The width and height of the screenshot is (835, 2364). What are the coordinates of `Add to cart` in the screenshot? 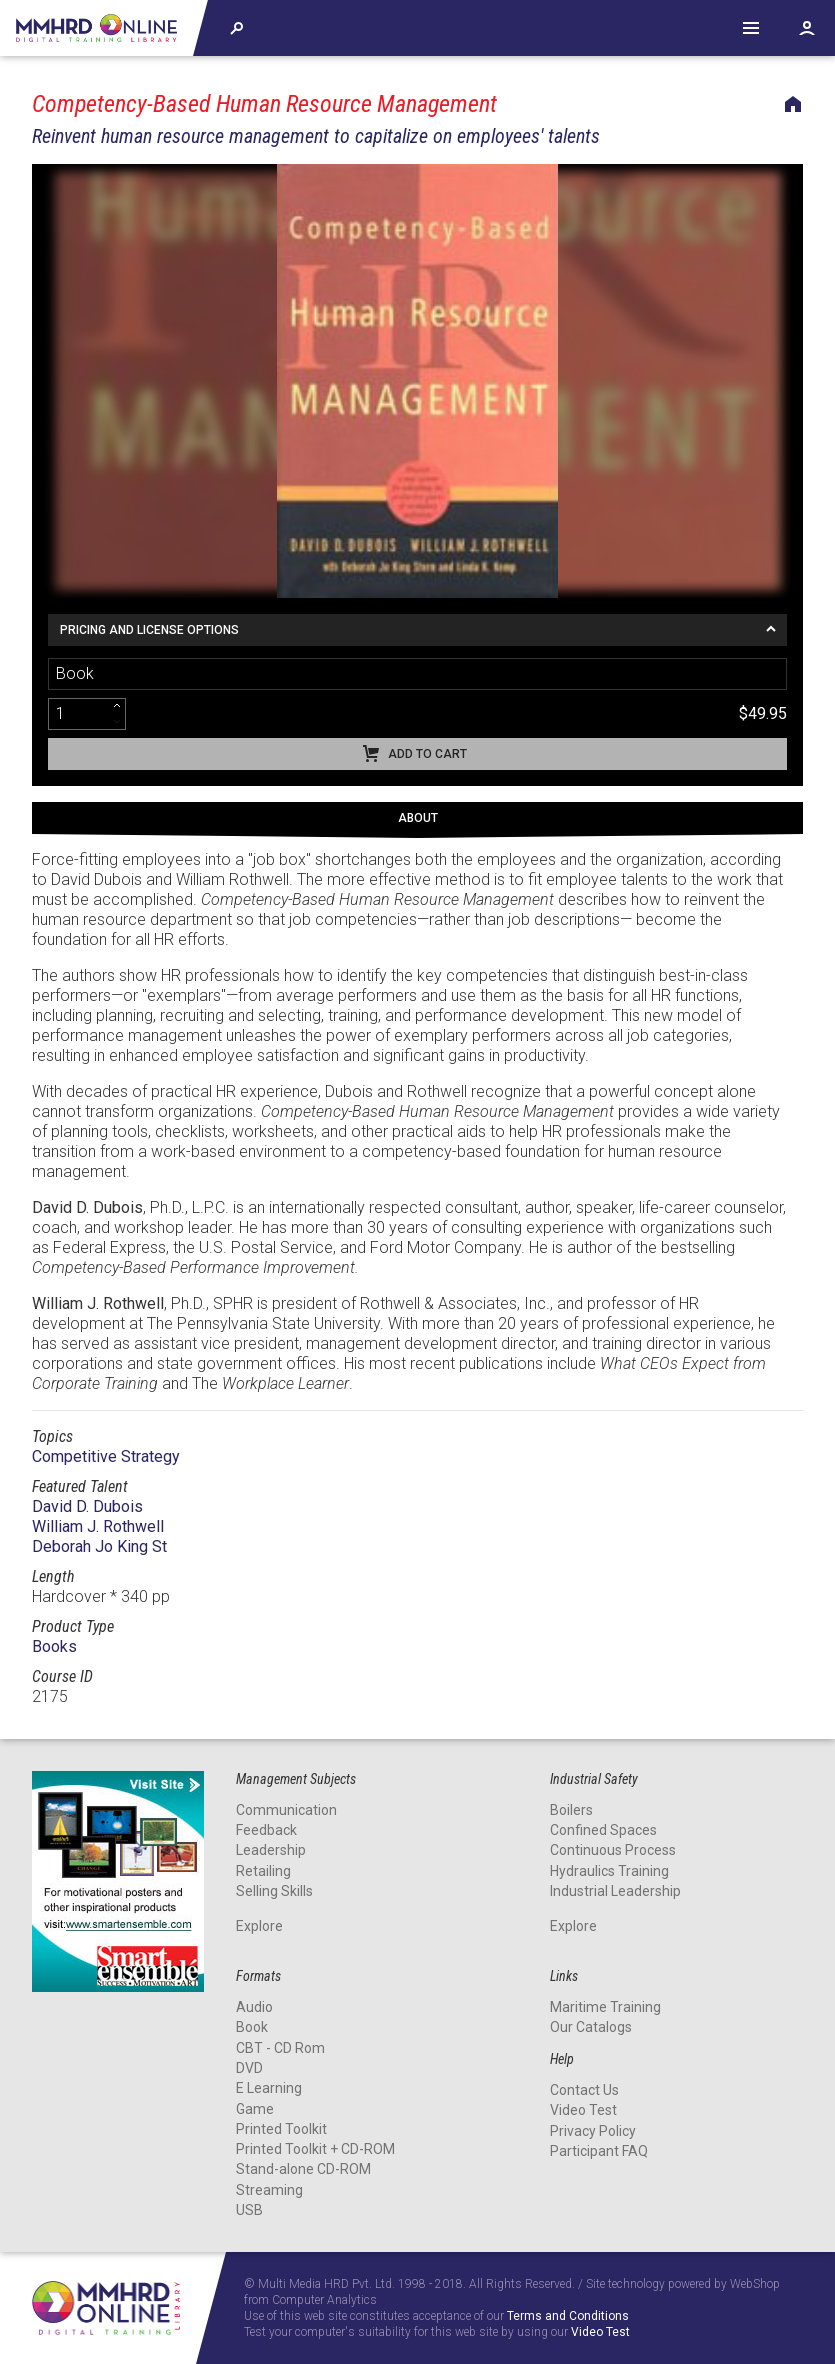 It's located at (427, 754).